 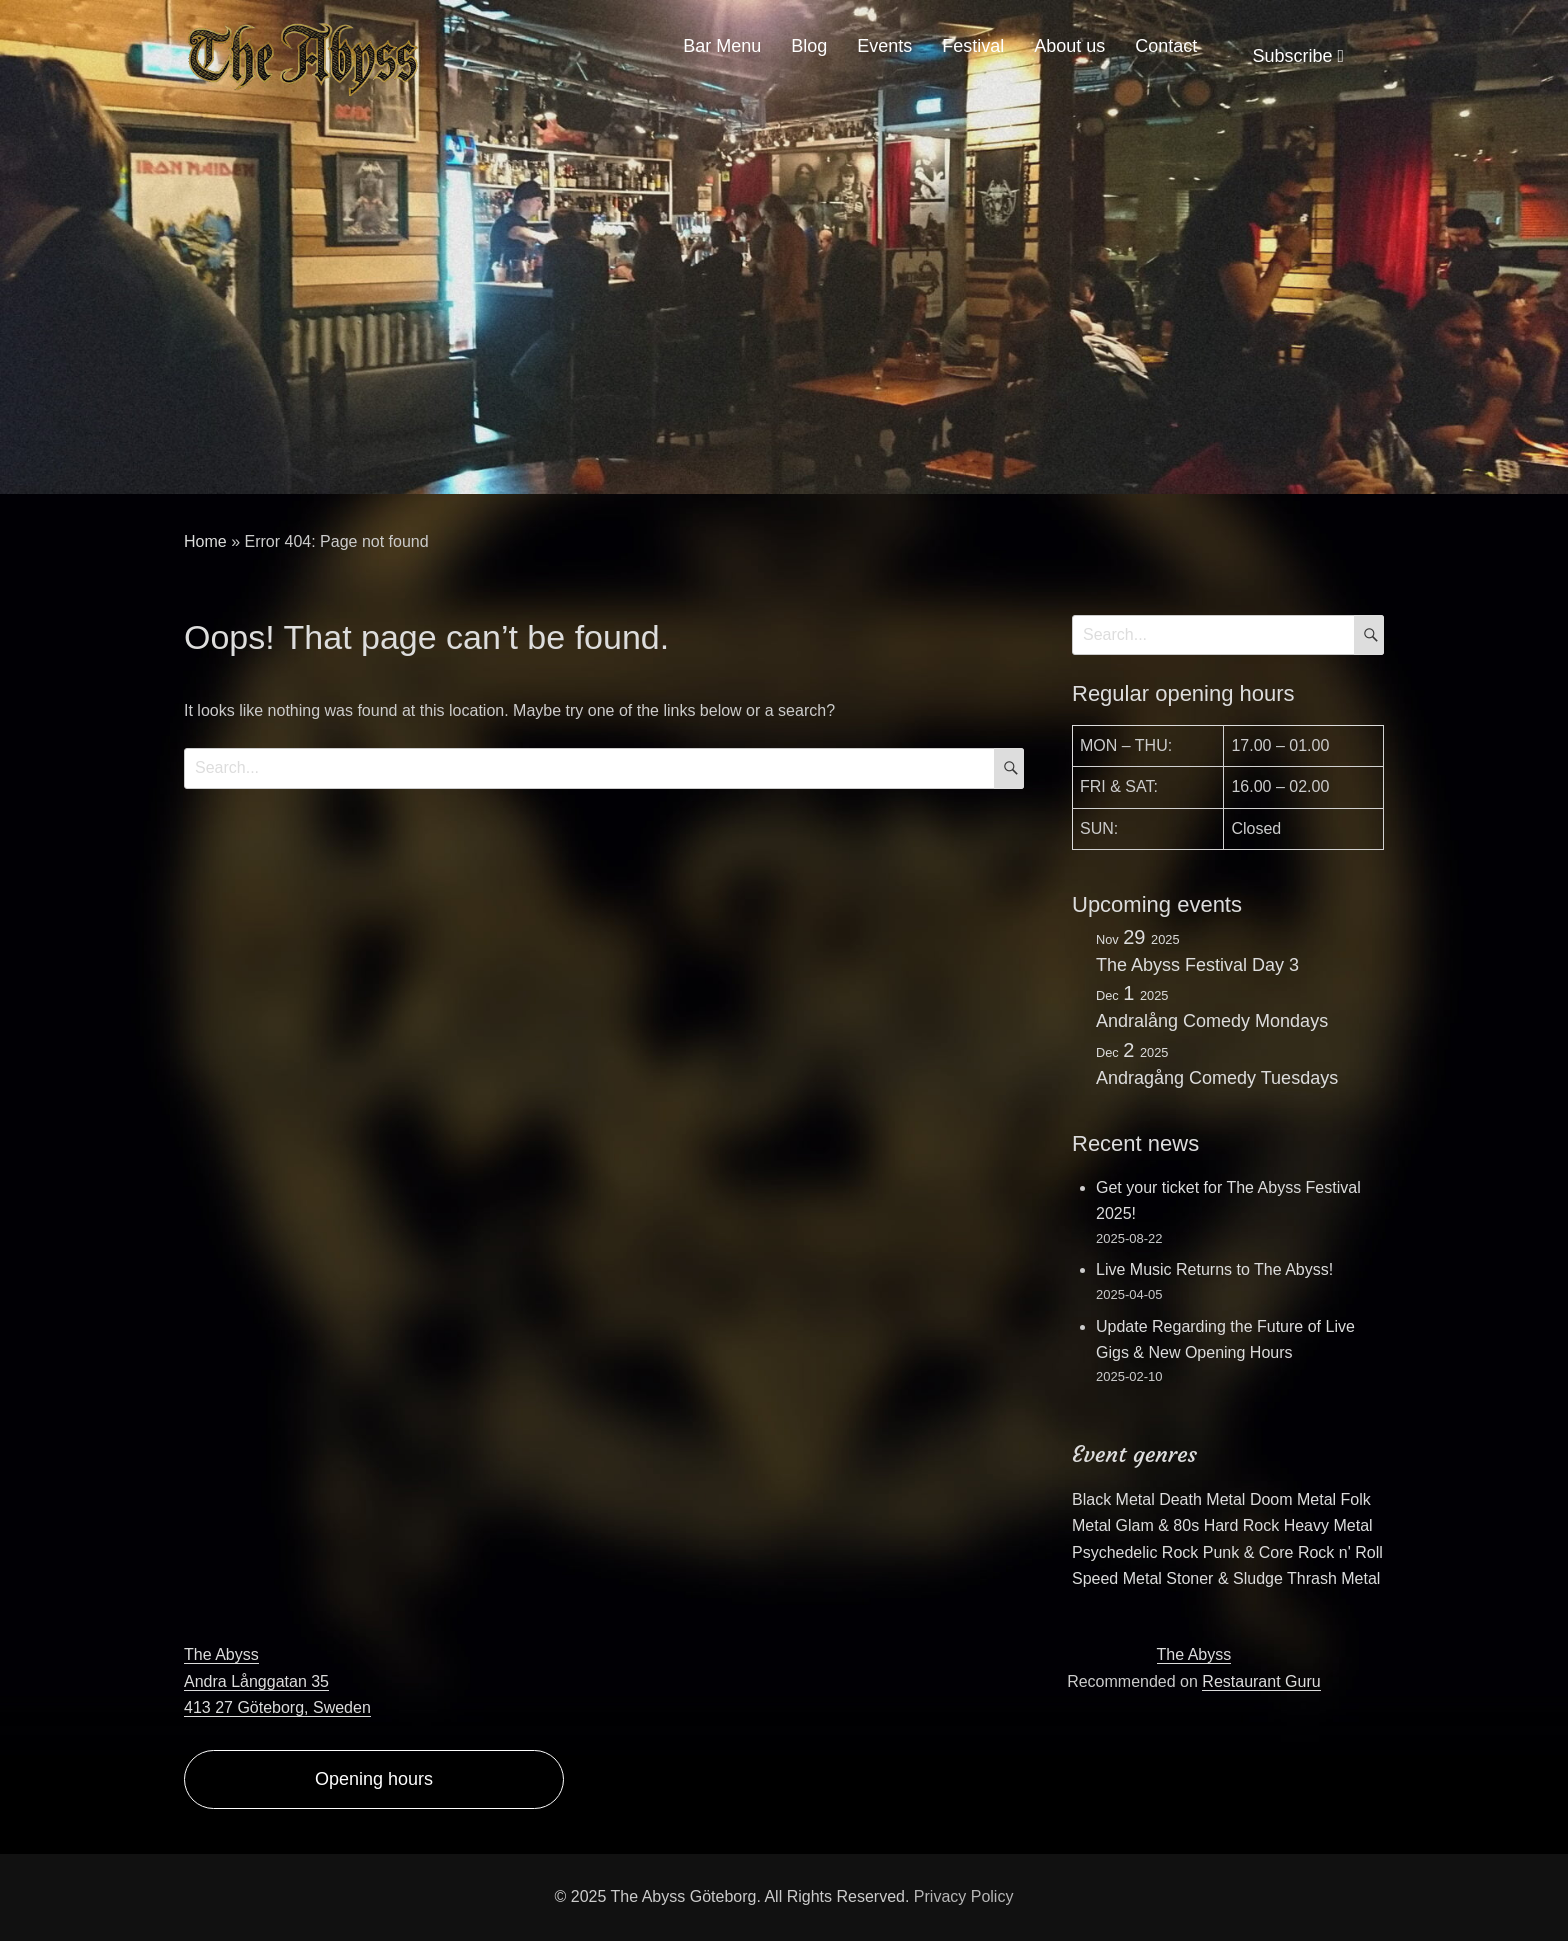 I want to click on Punk & Core, so click(x=1248, y=1552).